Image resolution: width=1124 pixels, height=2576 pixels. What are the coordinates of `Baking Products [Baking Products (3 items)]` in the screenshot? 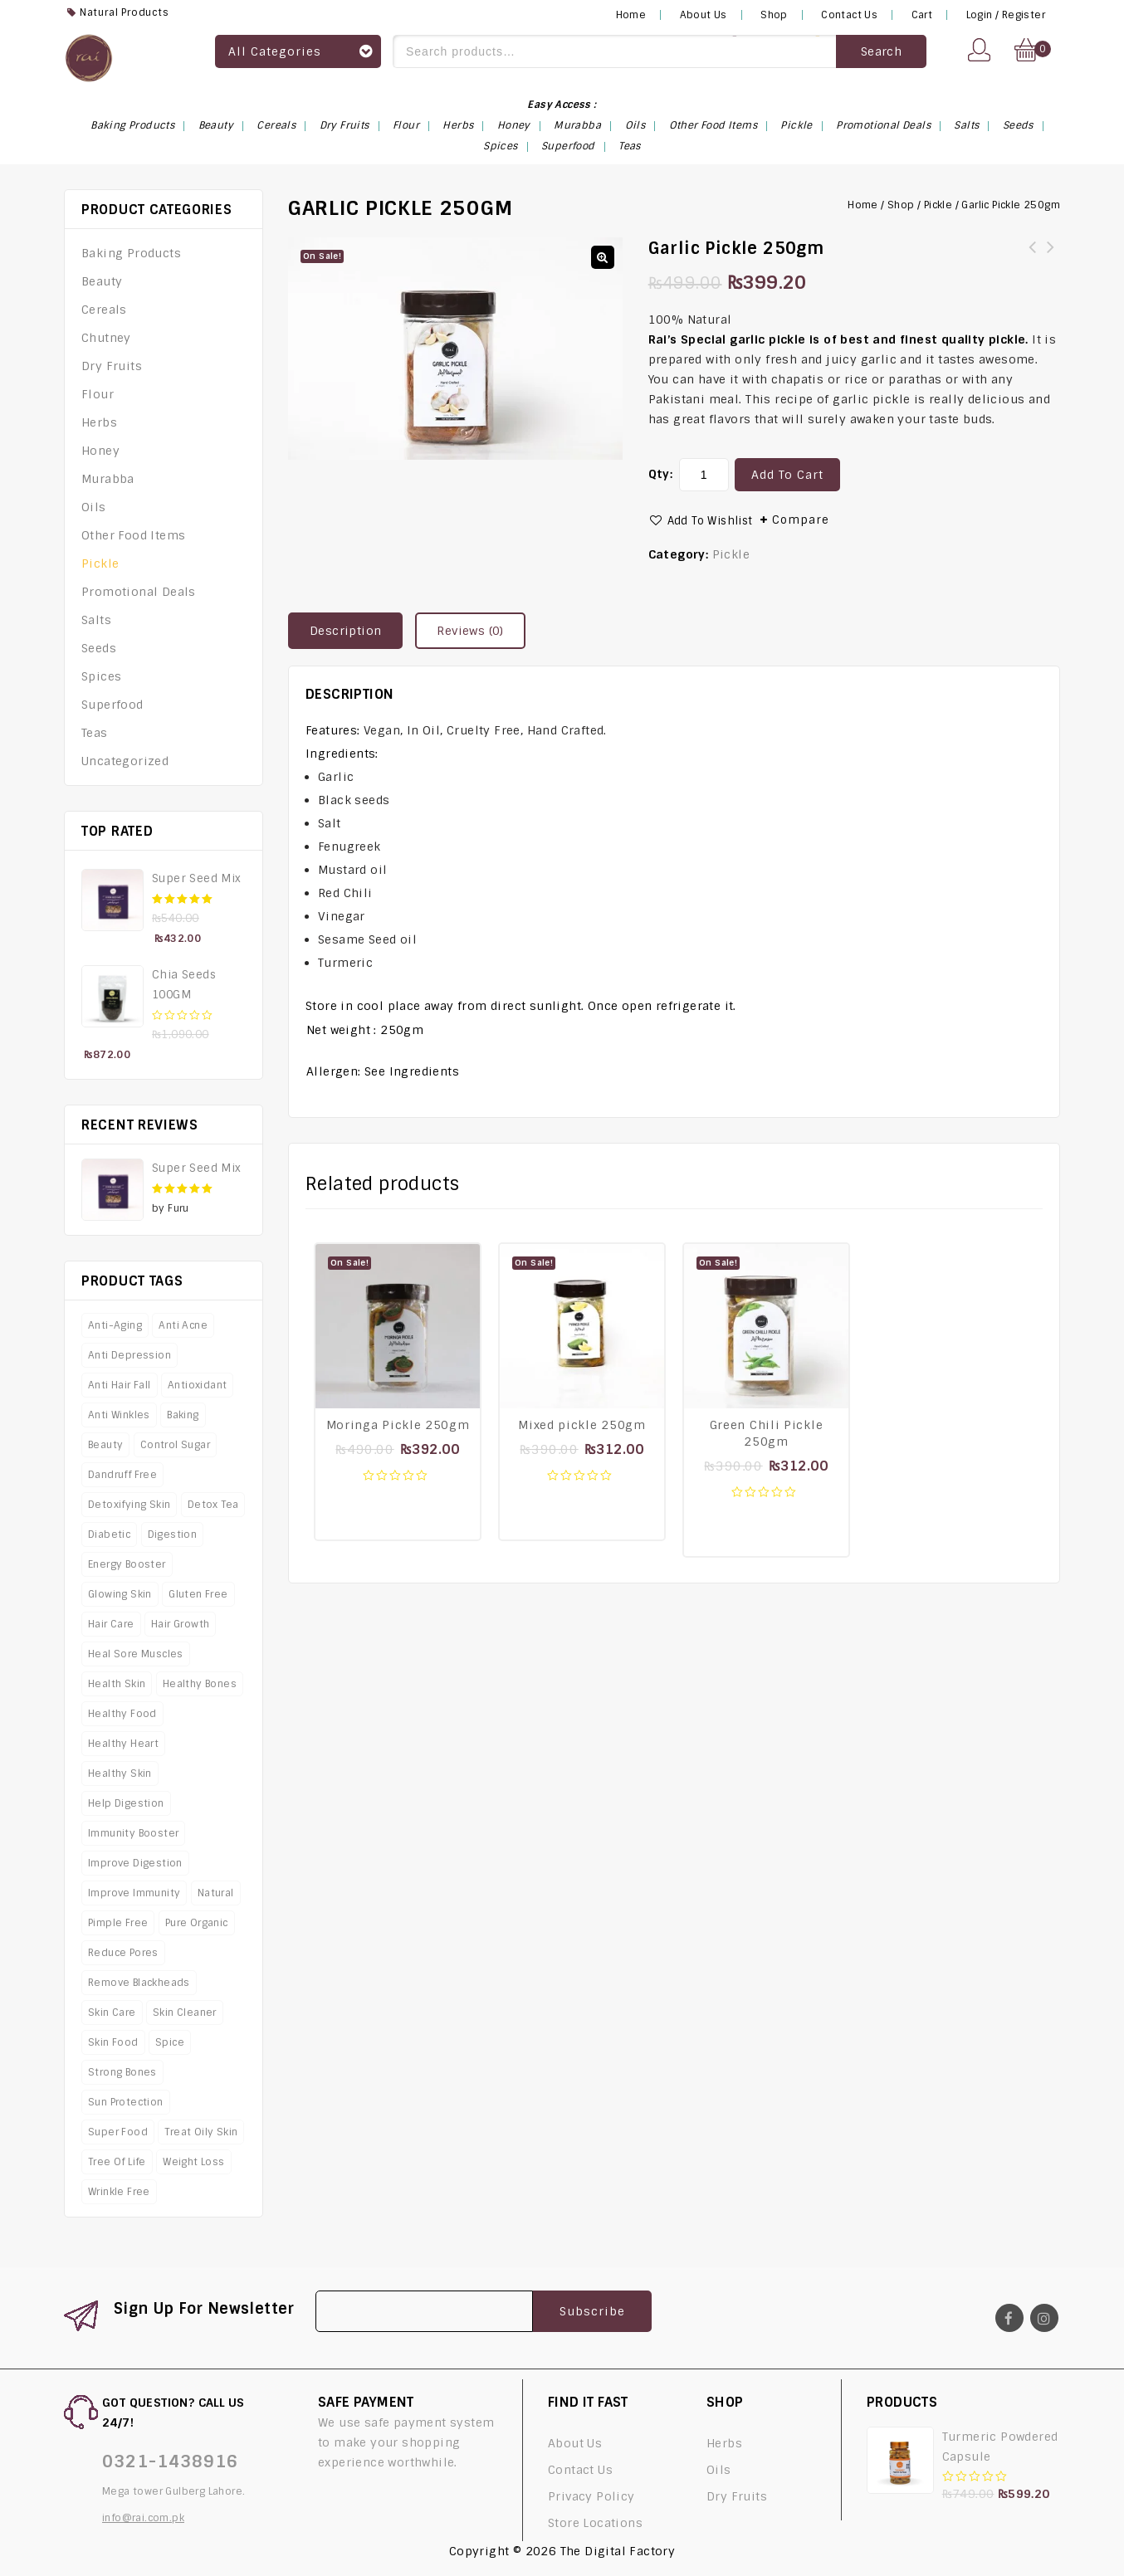 It's located at (132, 125).